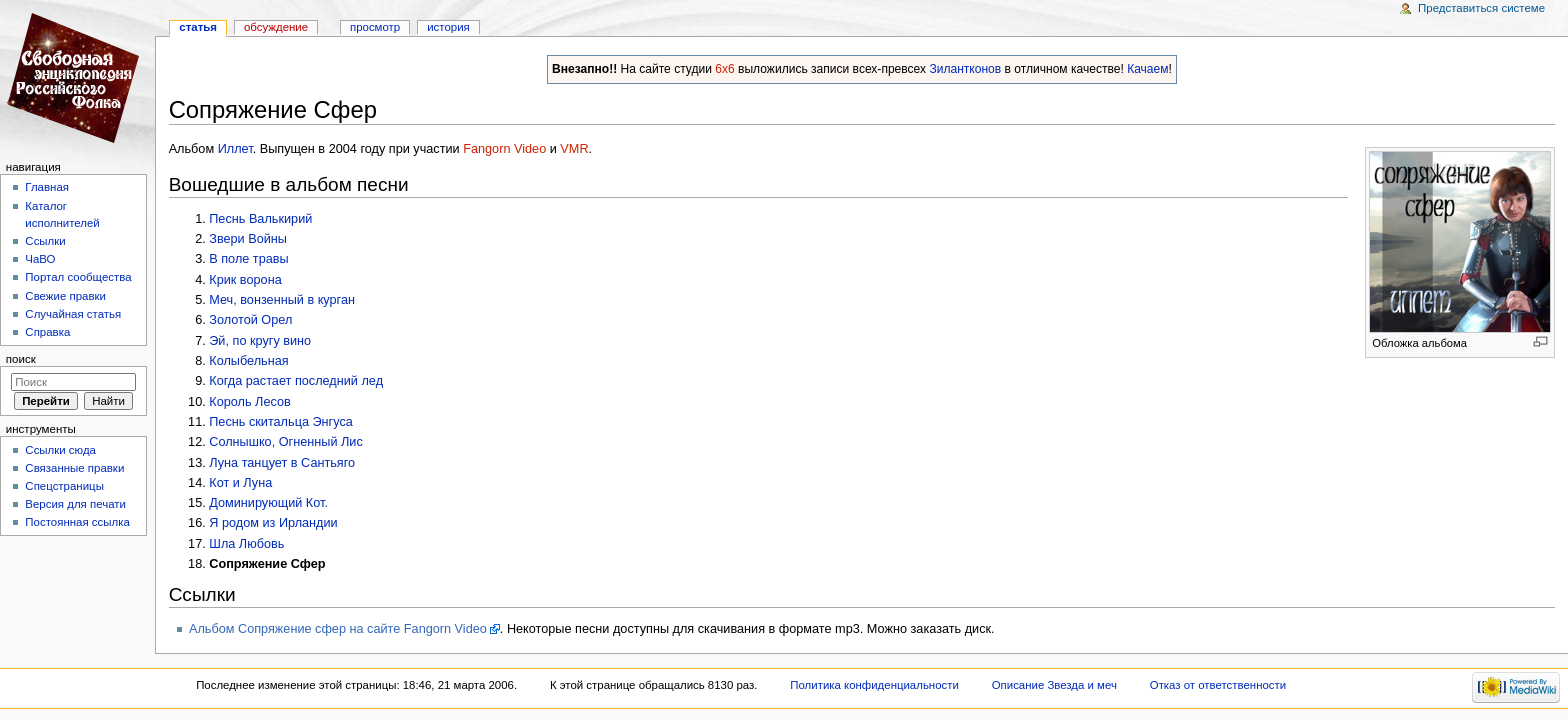 The height and width of the screenshot is (720, 1568). What do you see at coordinates (248, 361) in the screenshot?
I see `Колыбельная` at bounding box center [248, 361].